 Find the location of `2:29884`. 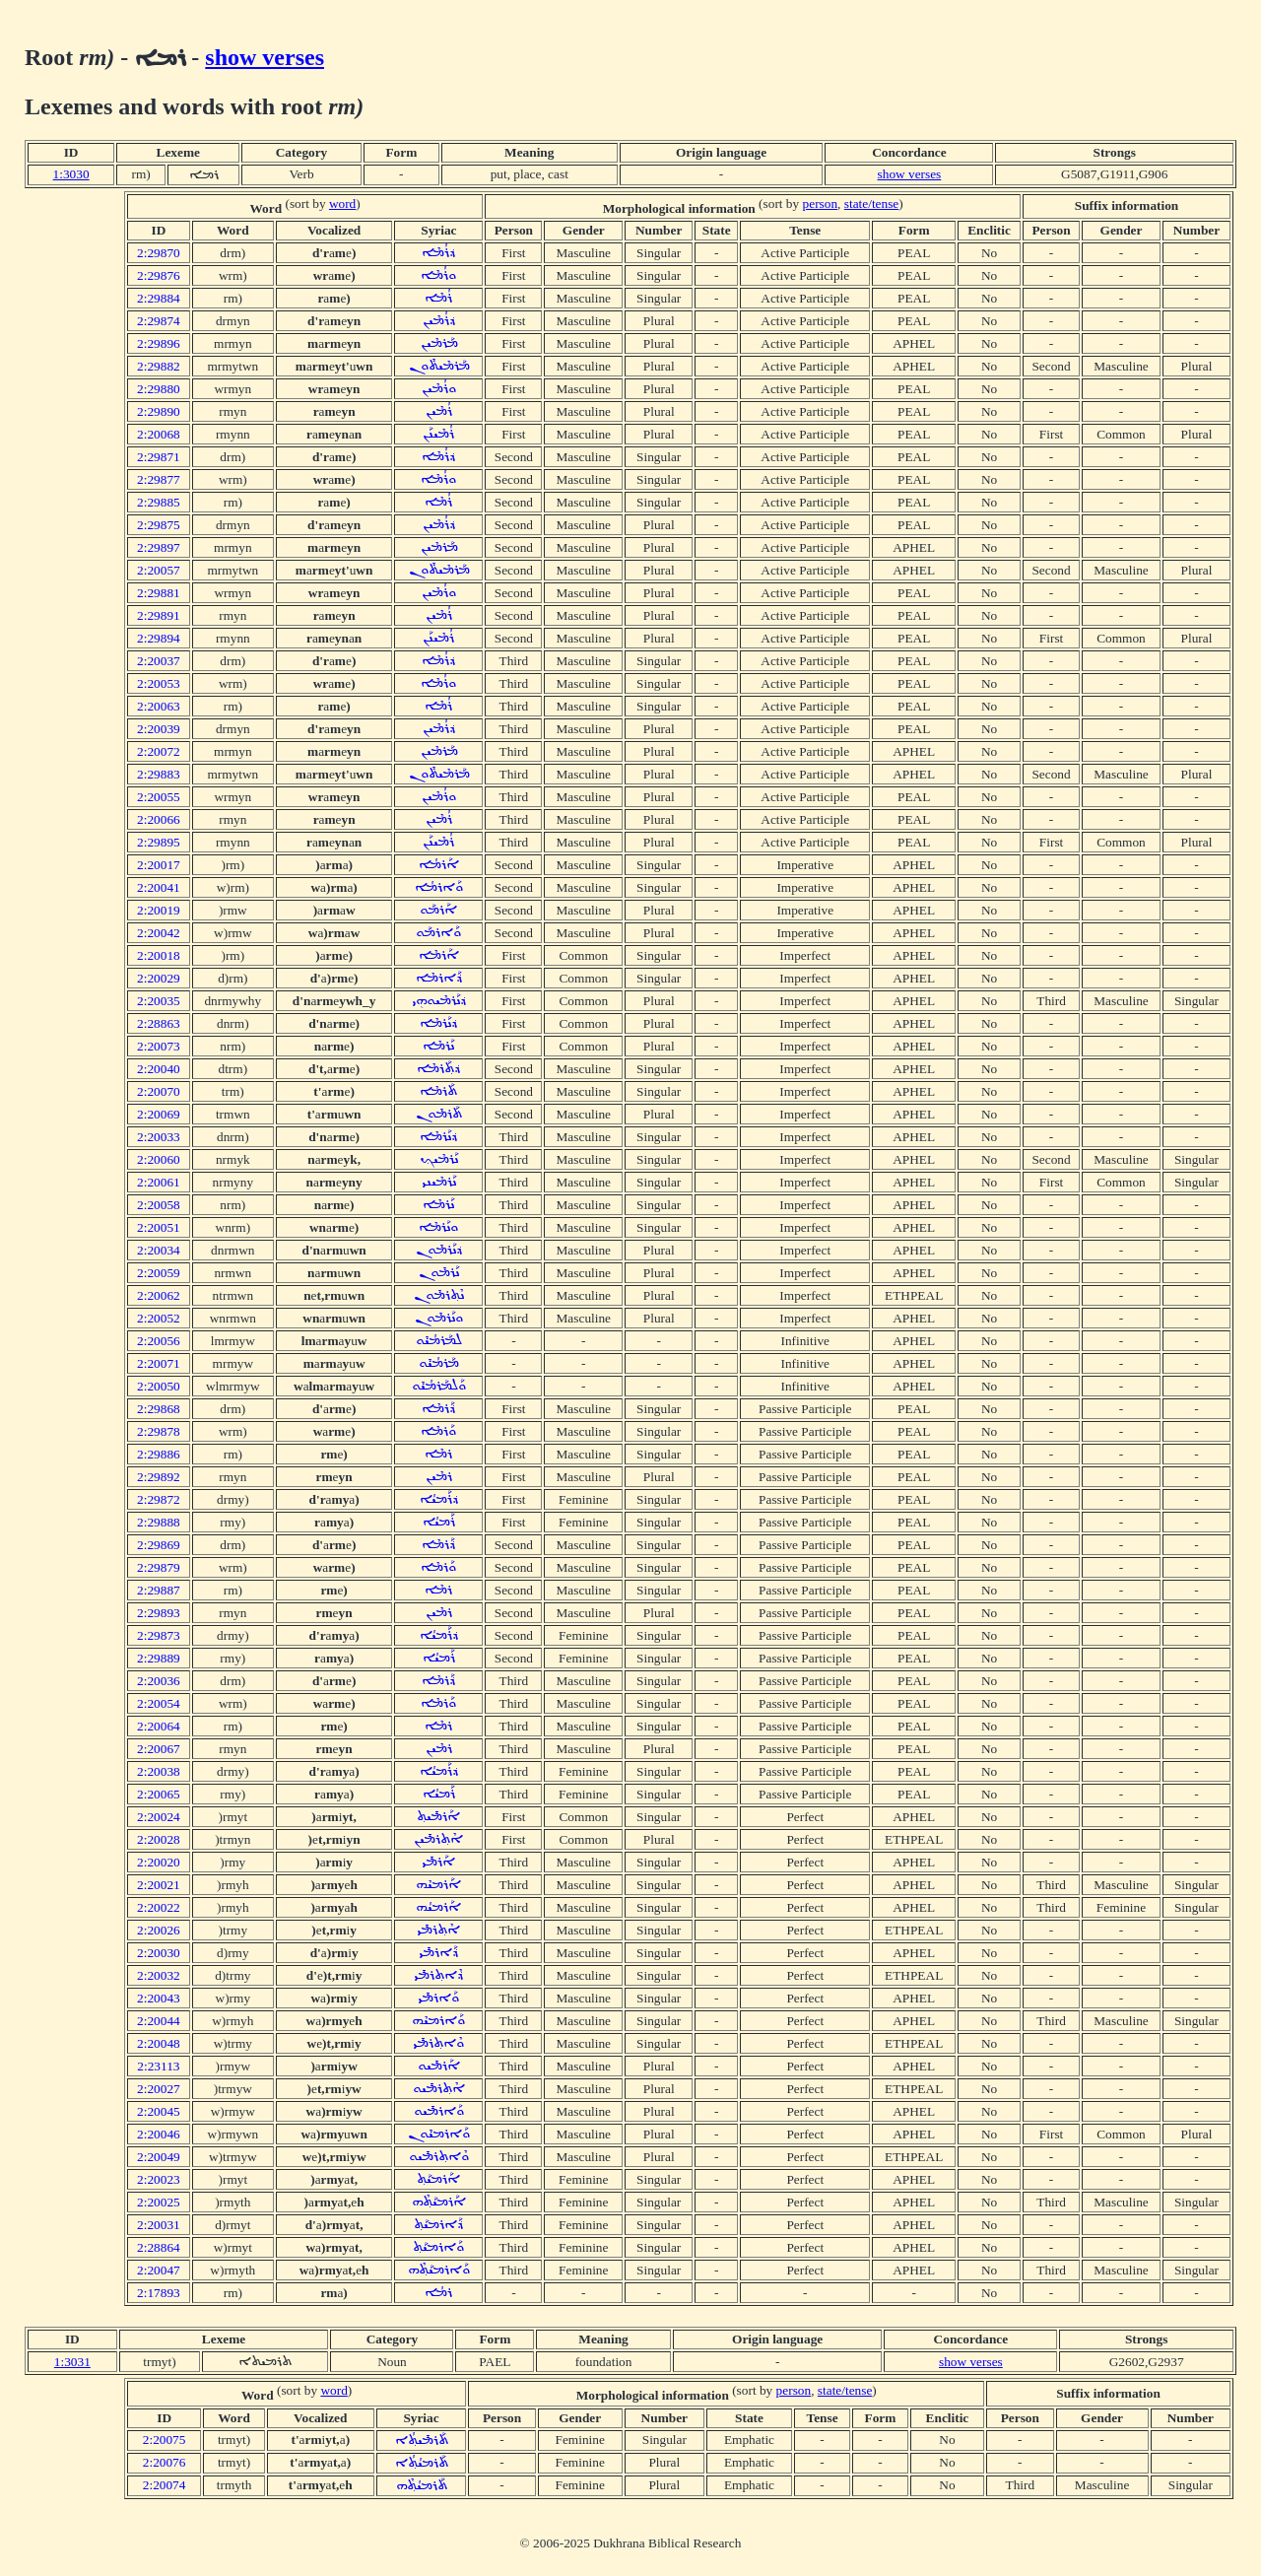

2:29884 is located at coordinates (158, 298).